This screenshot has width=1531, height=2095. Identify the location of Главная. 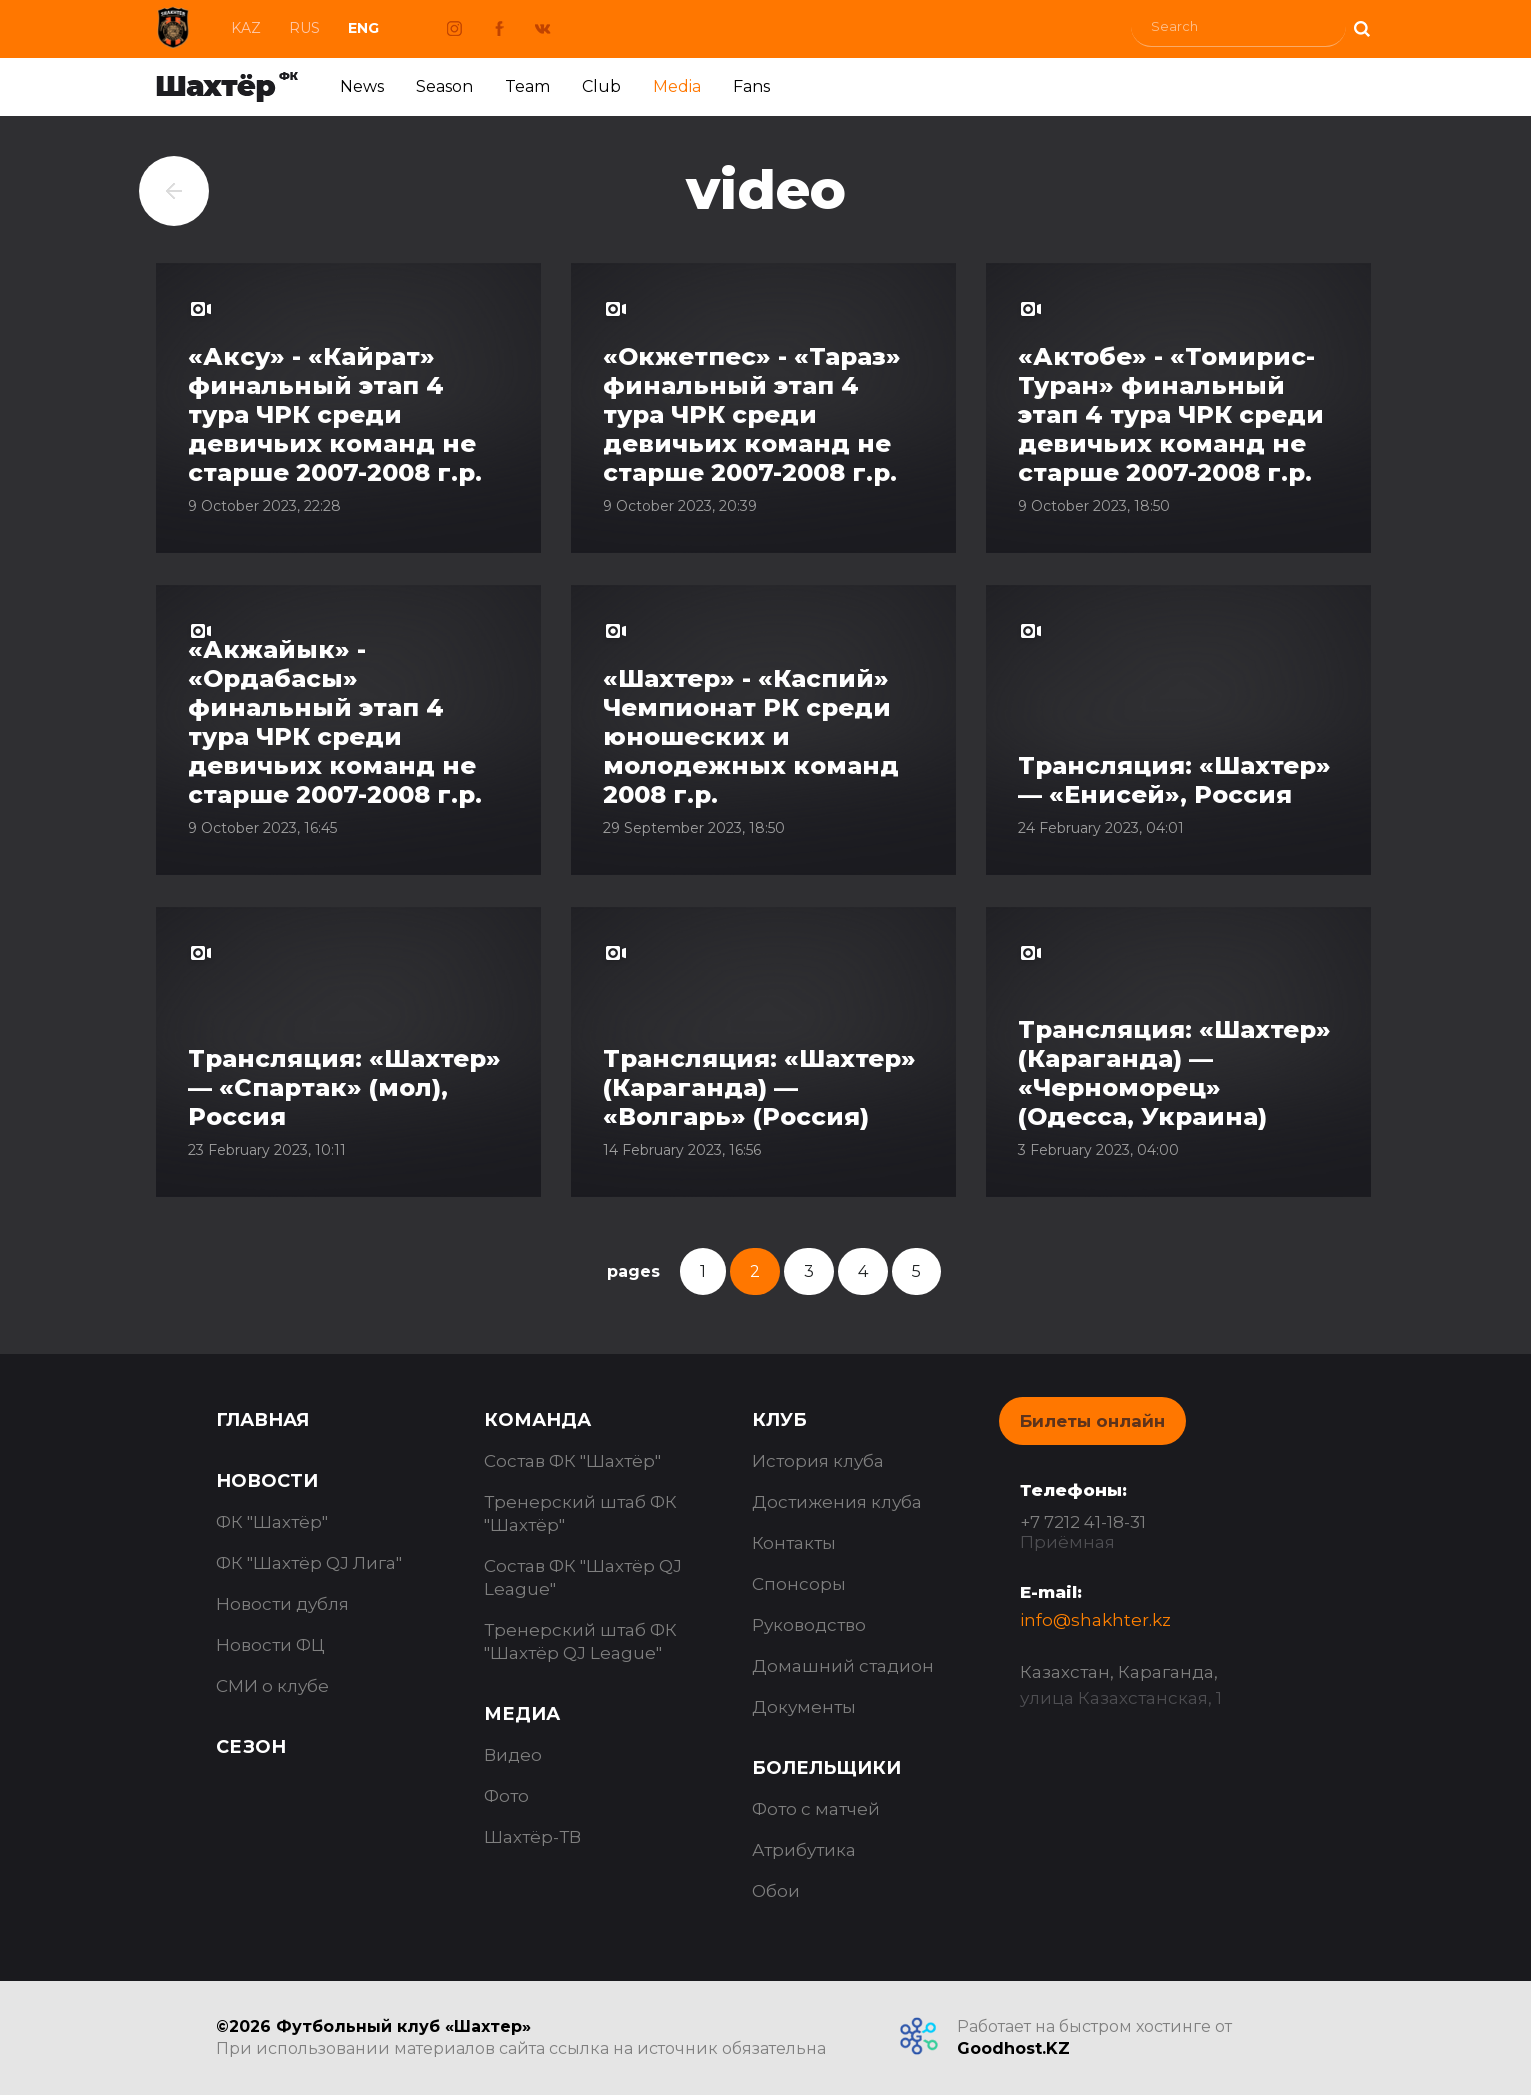
(262, 1420).